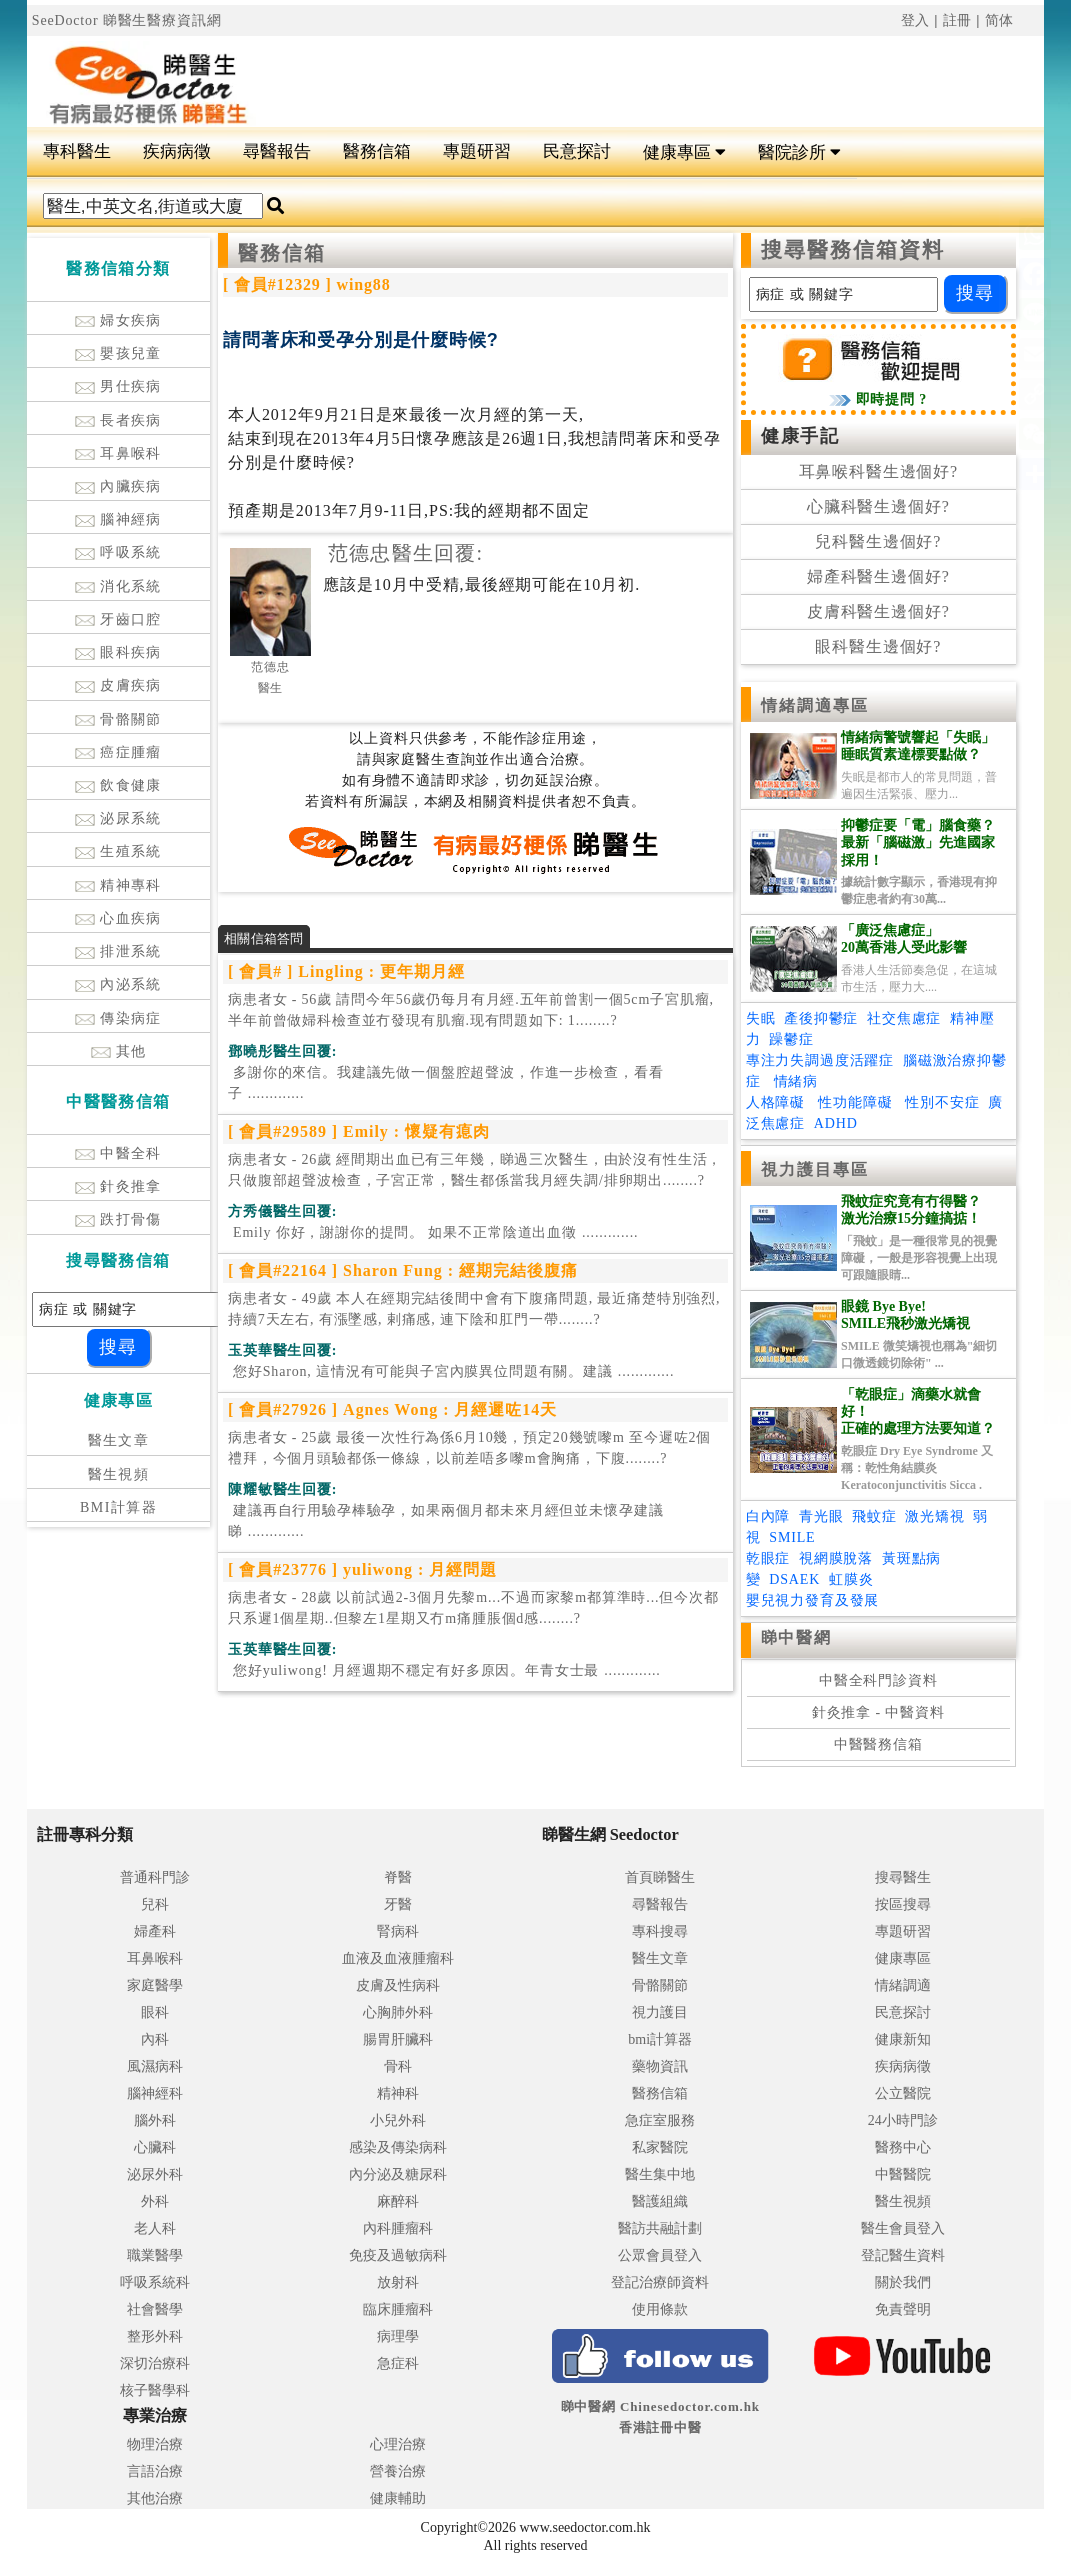 The height and width of the screenshot is (2574, 1071). I want to click on 職業醫學, so click(155, 2255).